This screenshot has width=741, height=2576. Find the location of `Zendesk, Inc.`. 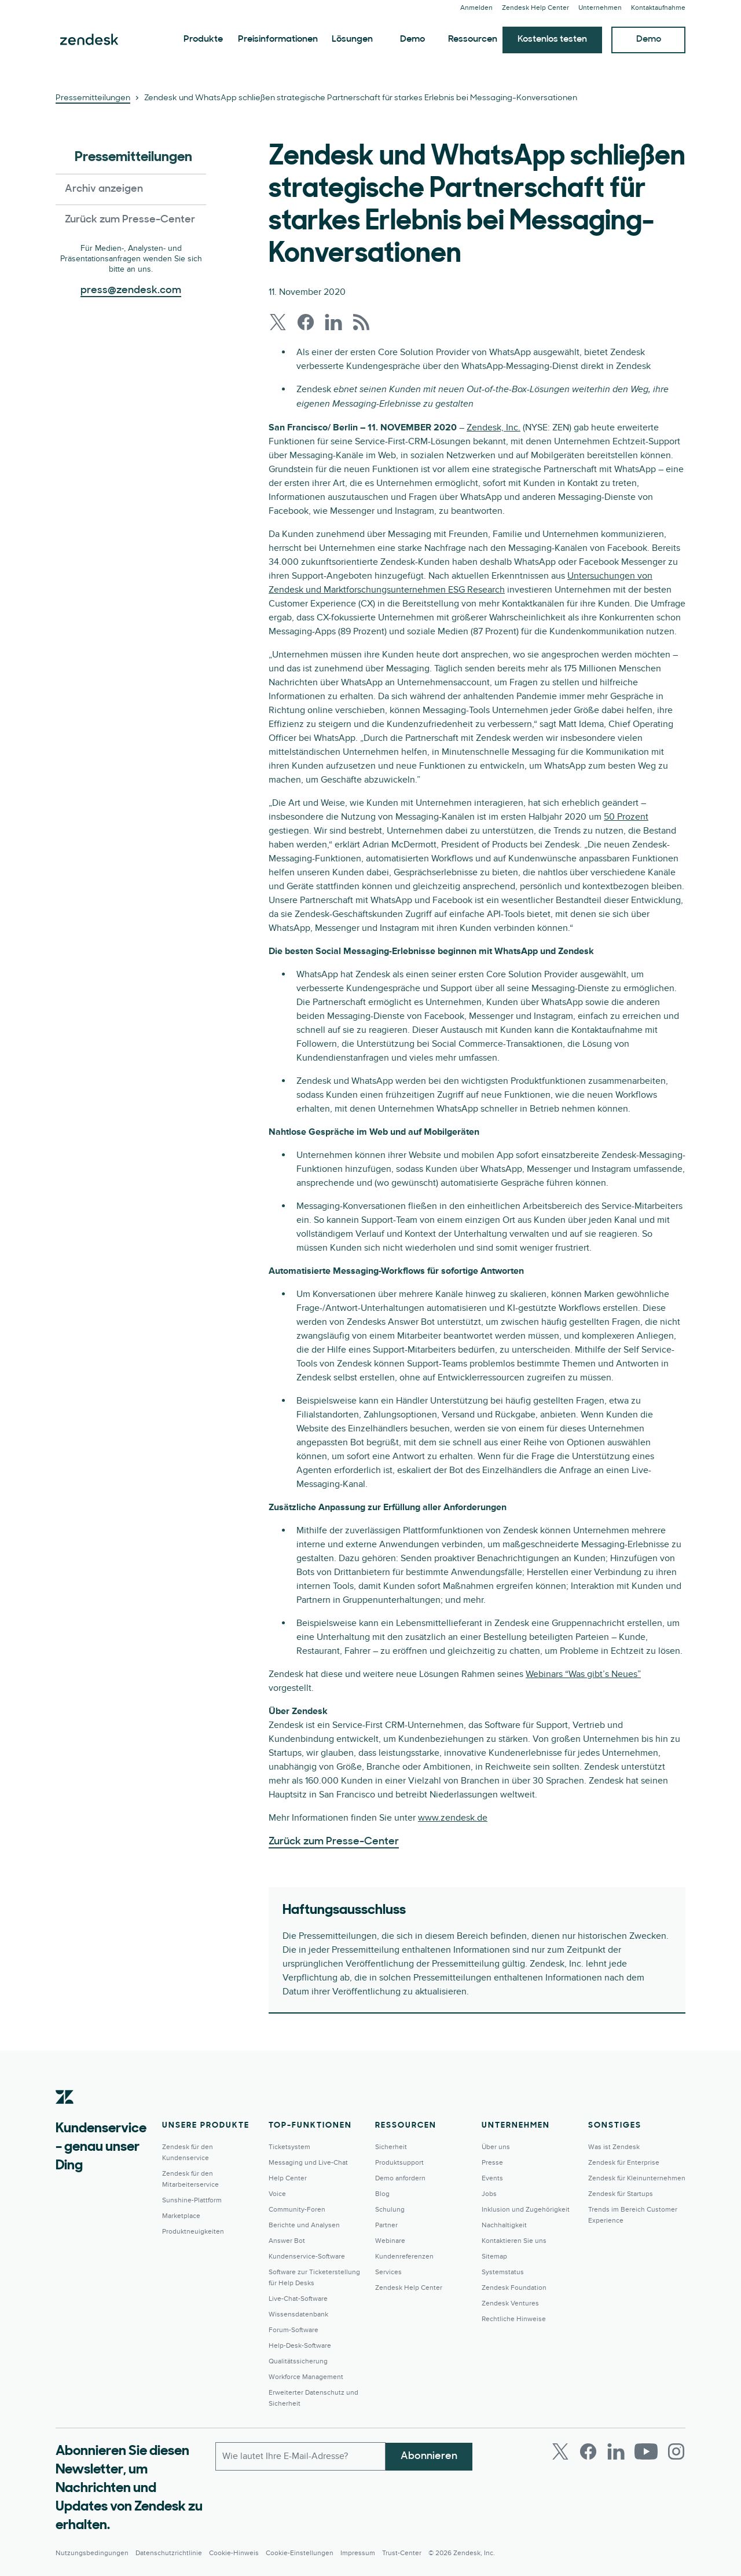

Zendesk, Inc. is located at coordinates (493, 427).